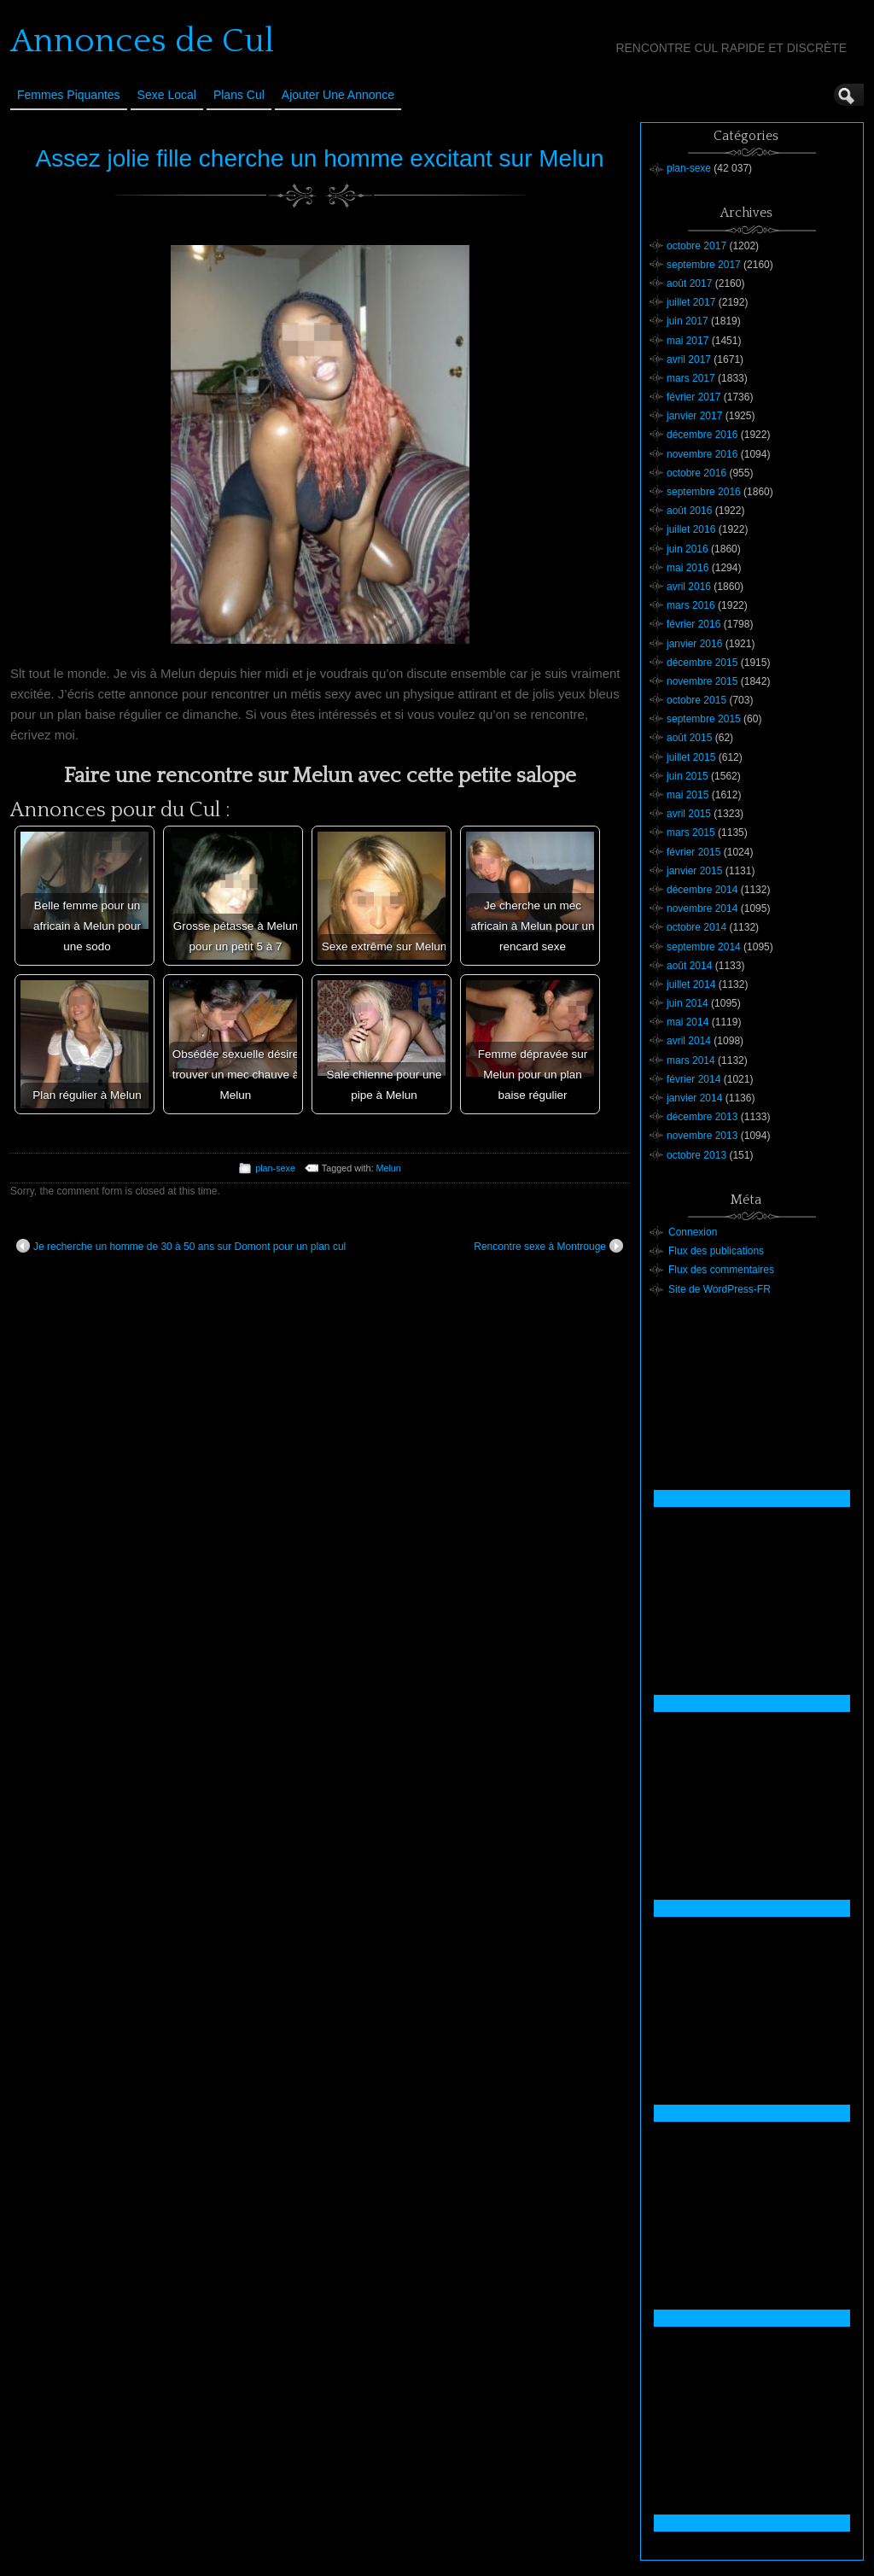 This screenshot has width=874, height=2576. Describe the element at coordinates (691, 1060) in the screenshot. I see `mars 2014` at that location.